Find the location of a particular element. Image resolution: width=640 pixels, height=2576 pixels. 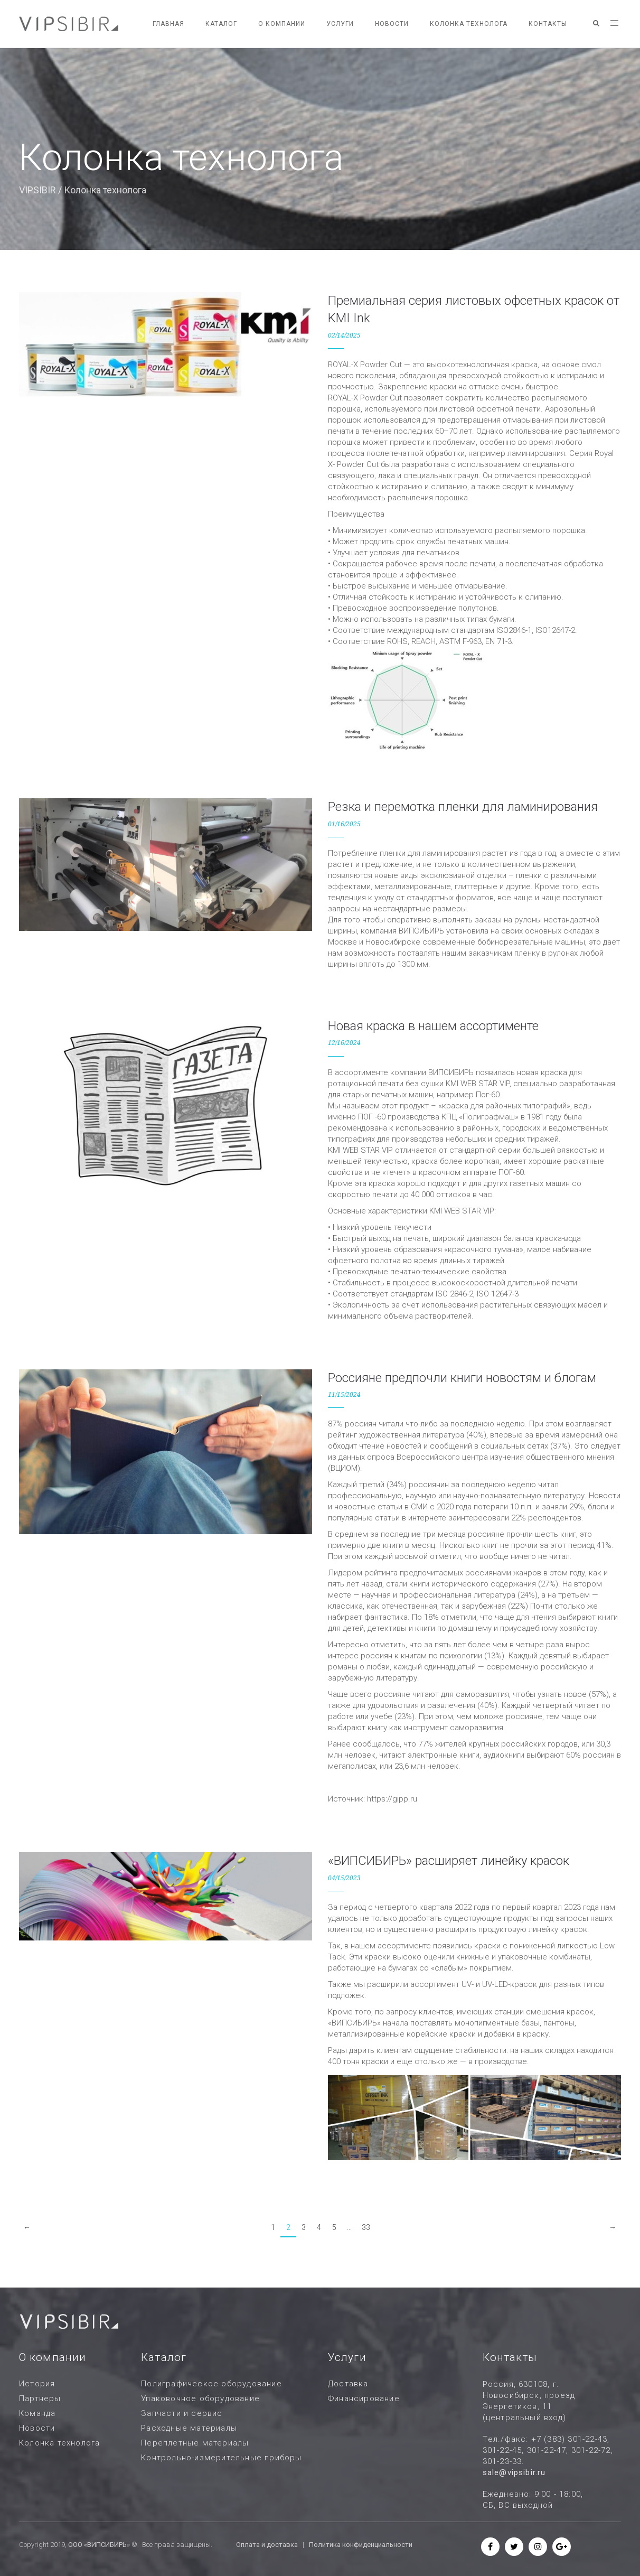

sale@vipsibir.ru is located at coordinates (514, 2472).